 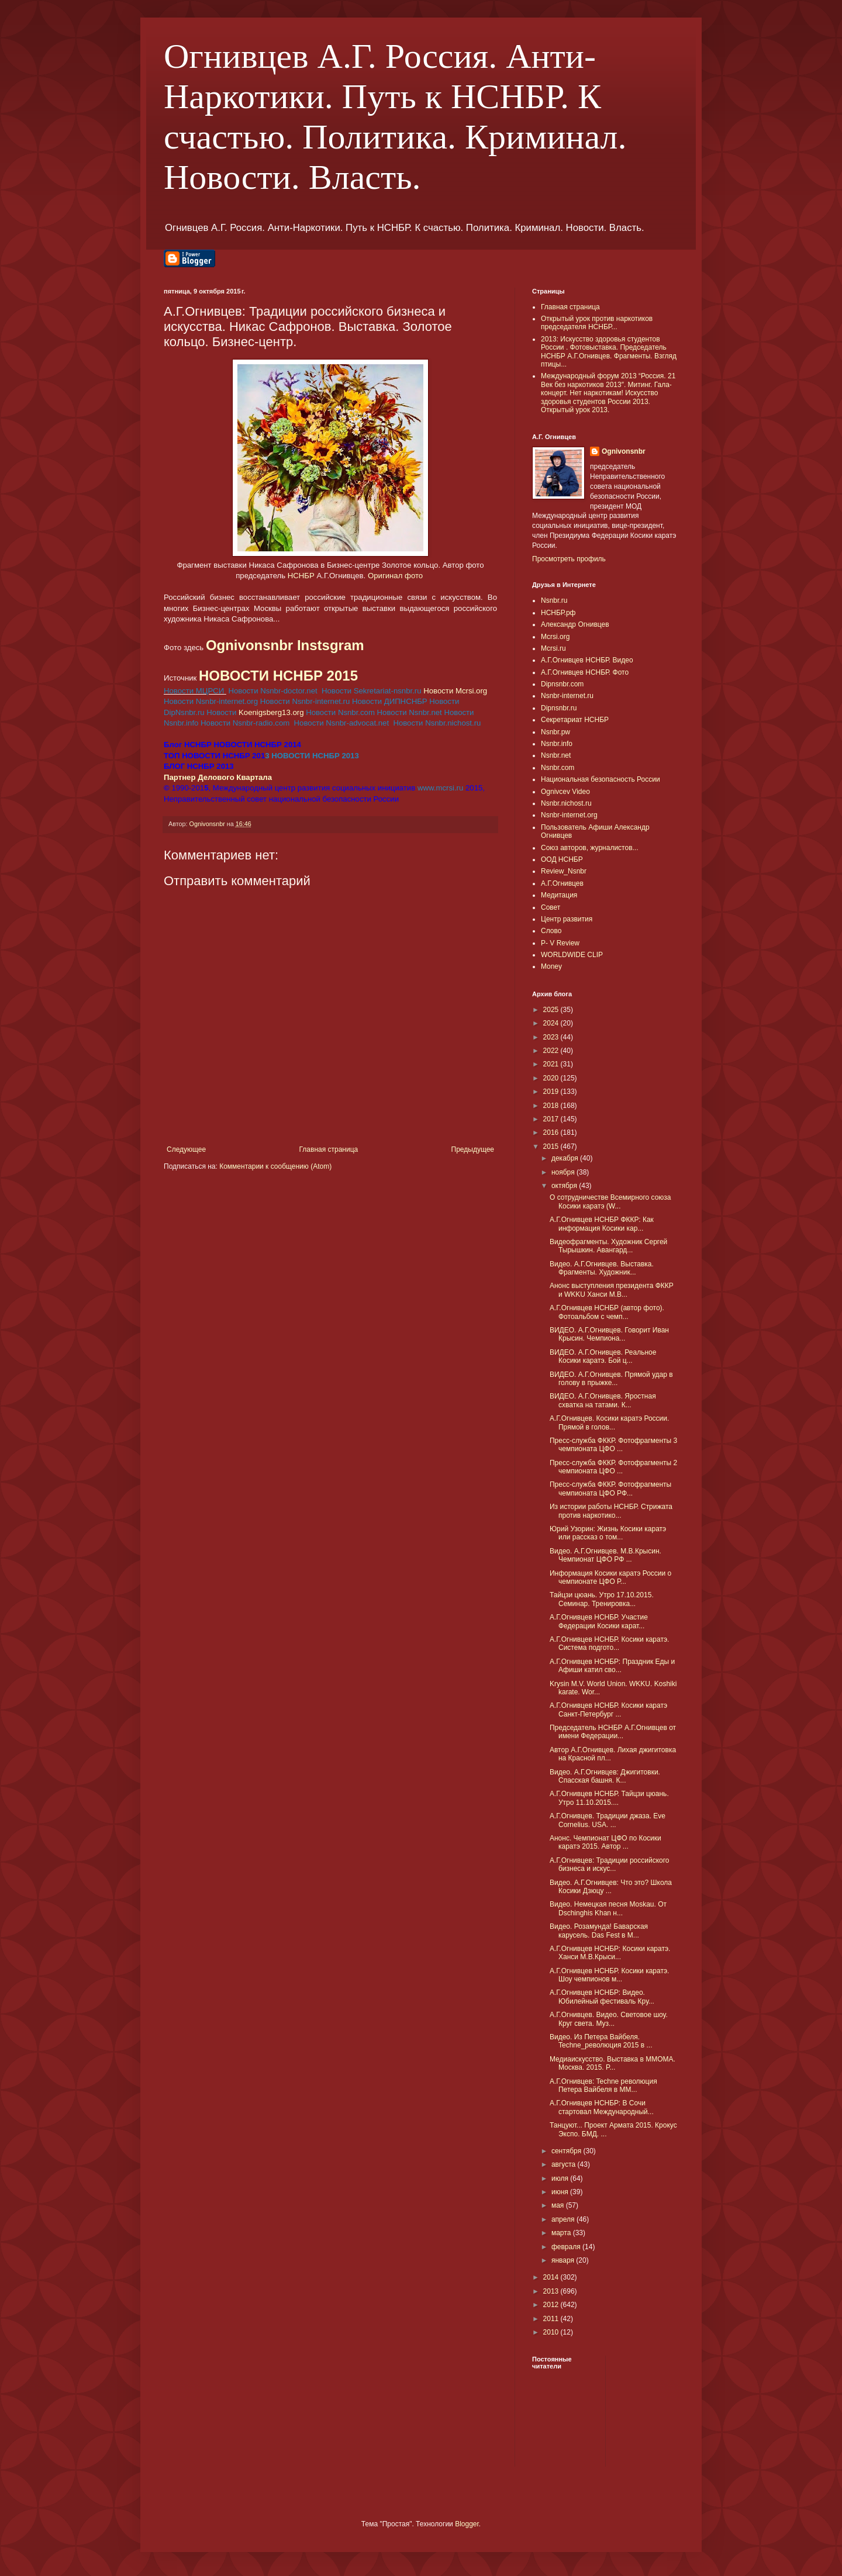 I want to click on Просмотреть профиль, so click(x=569, y=559).